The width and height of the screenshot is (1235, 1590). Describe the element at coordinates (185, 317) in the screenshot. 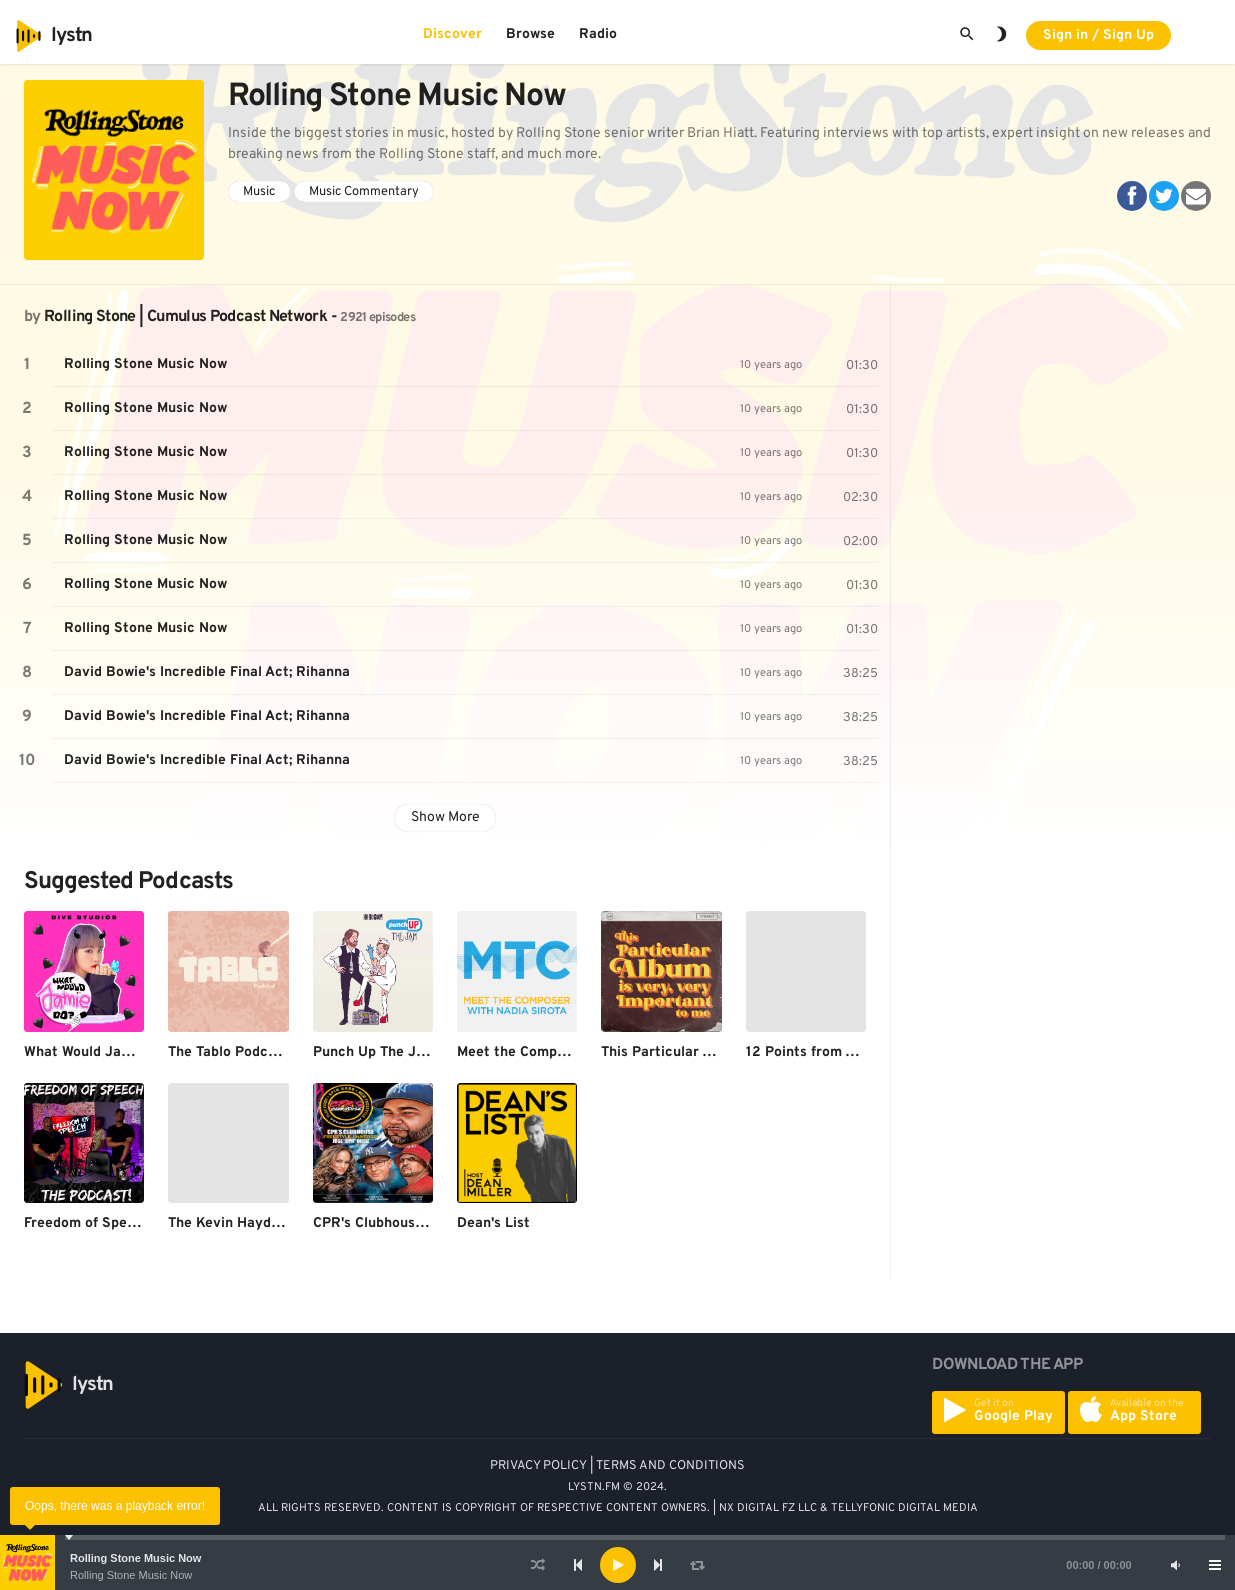

I see `Rolling Stone | Cumulus Podcast Network` at that location.